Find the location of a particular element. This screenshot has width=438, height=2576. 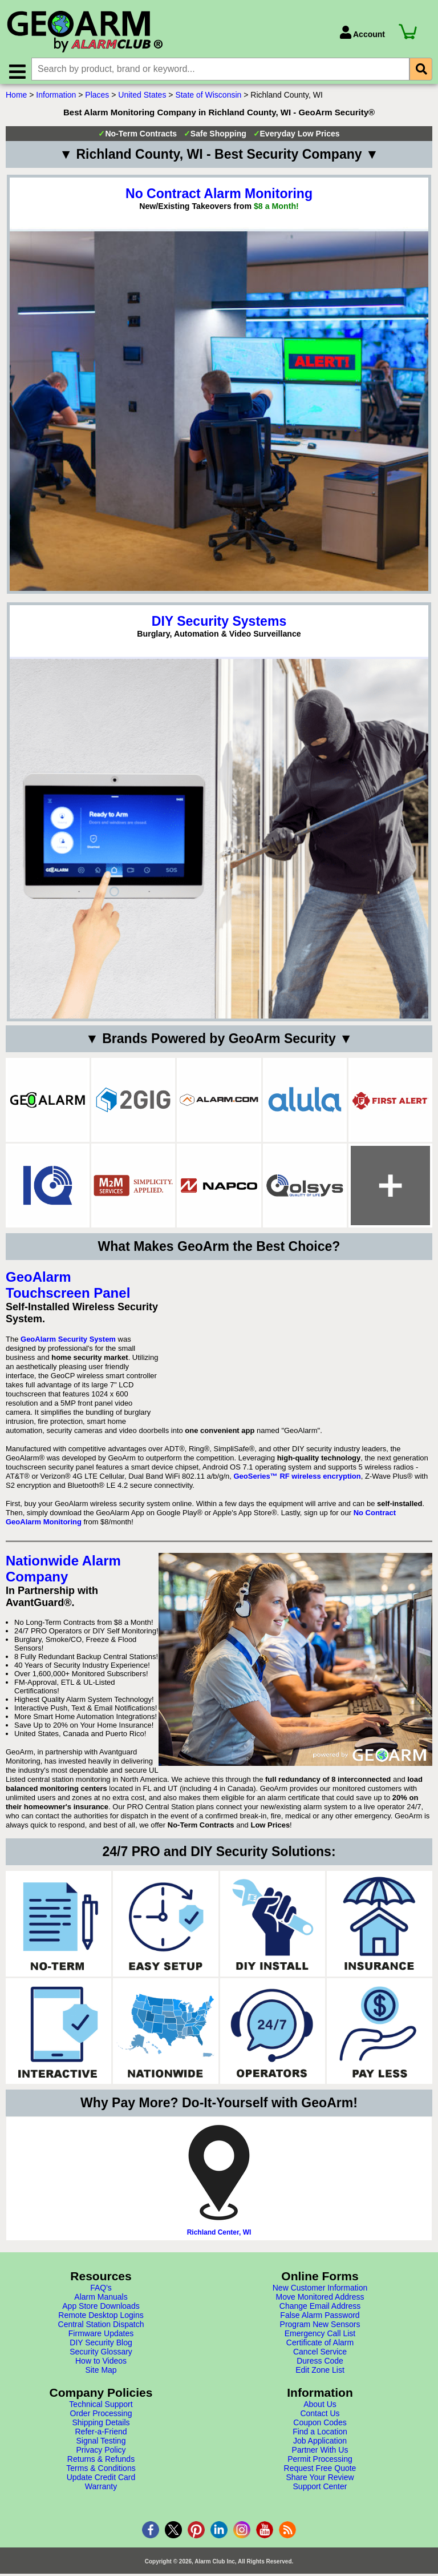

Central Station Dispatch is located at coordinates (101, 2328).